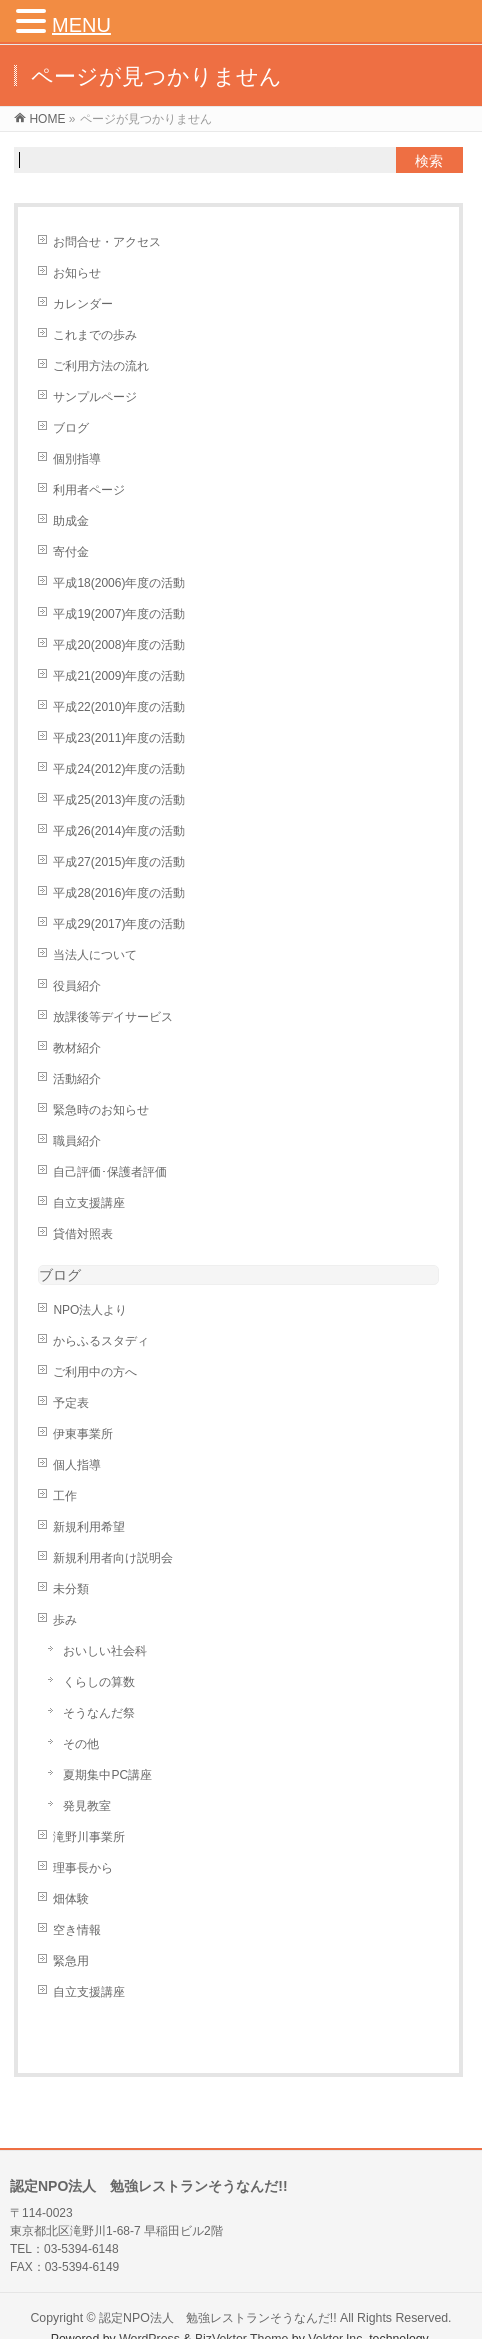 This screenshot has width=482, height=2339. I want to click on 認定NPO法人 勉強レストランそうなんだ!!, so click(218, 2318).